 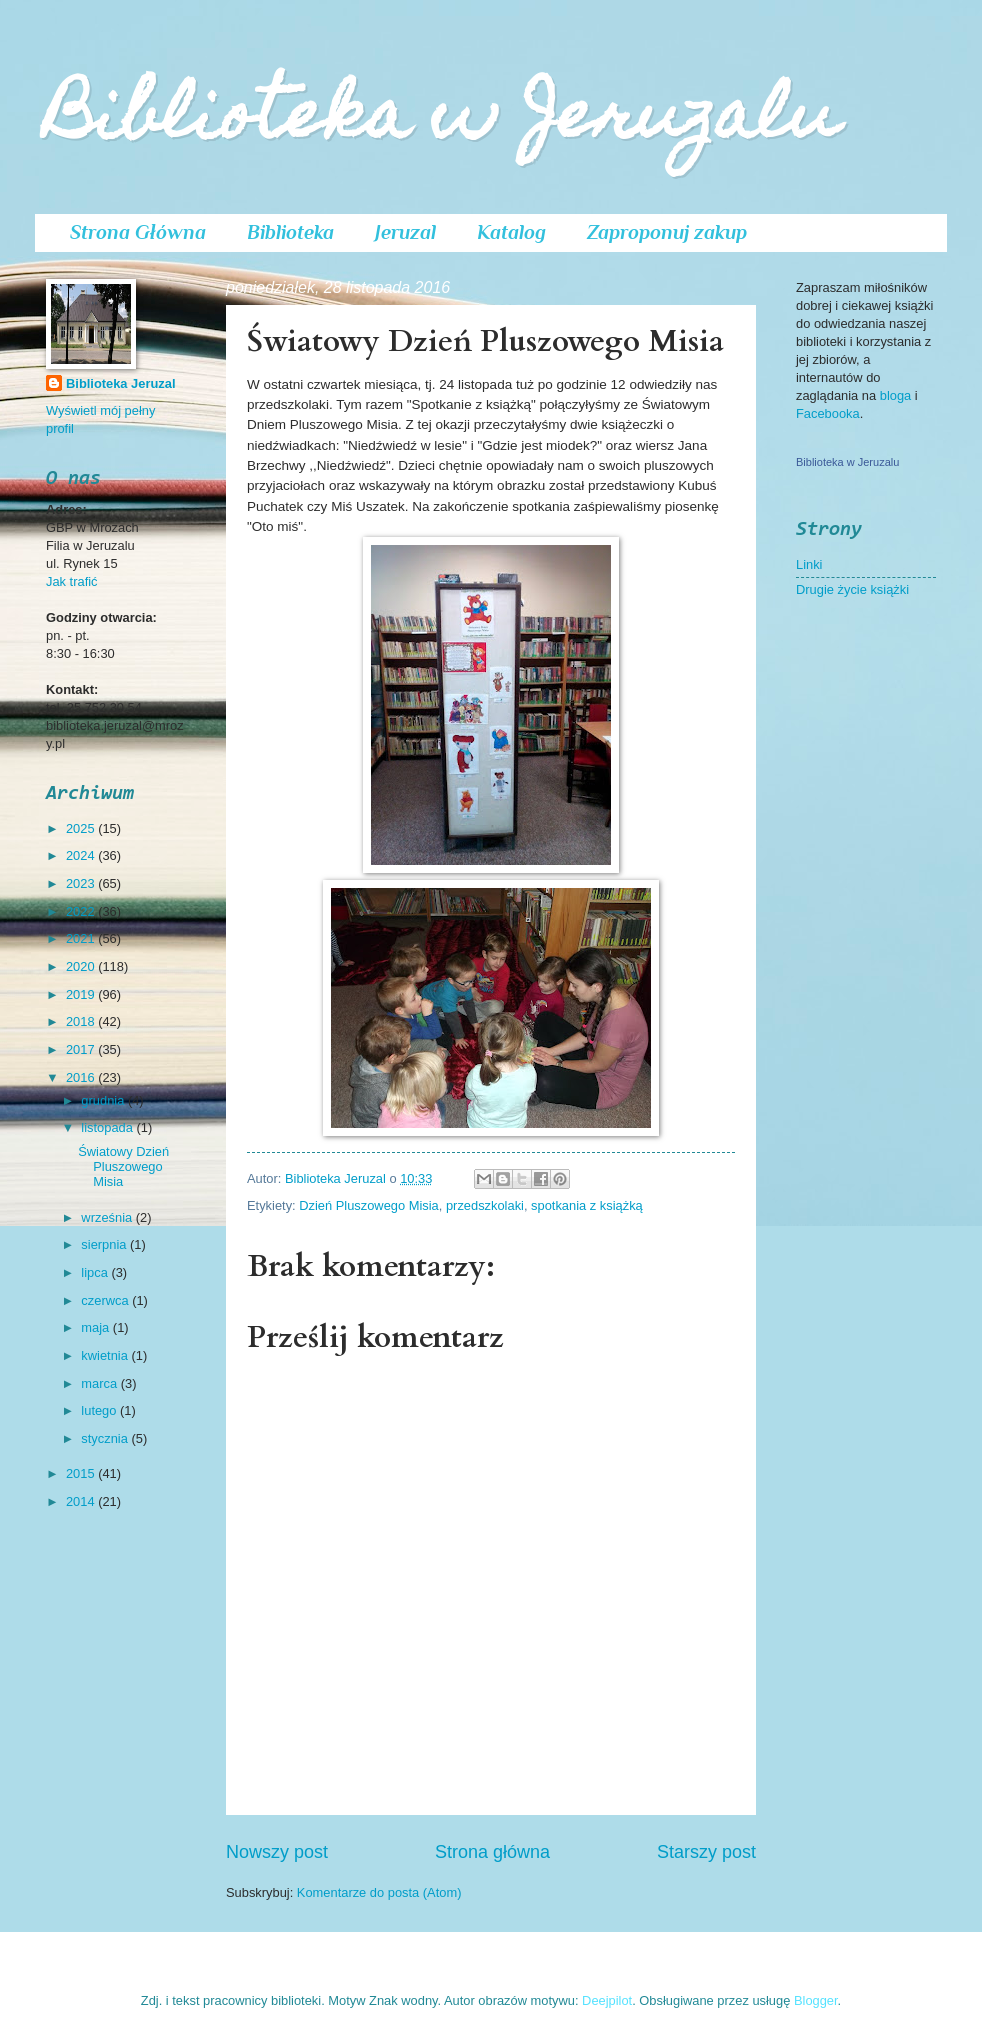 I want to click on Komentarze do posta (Atom), so click(x=379, y=1892).